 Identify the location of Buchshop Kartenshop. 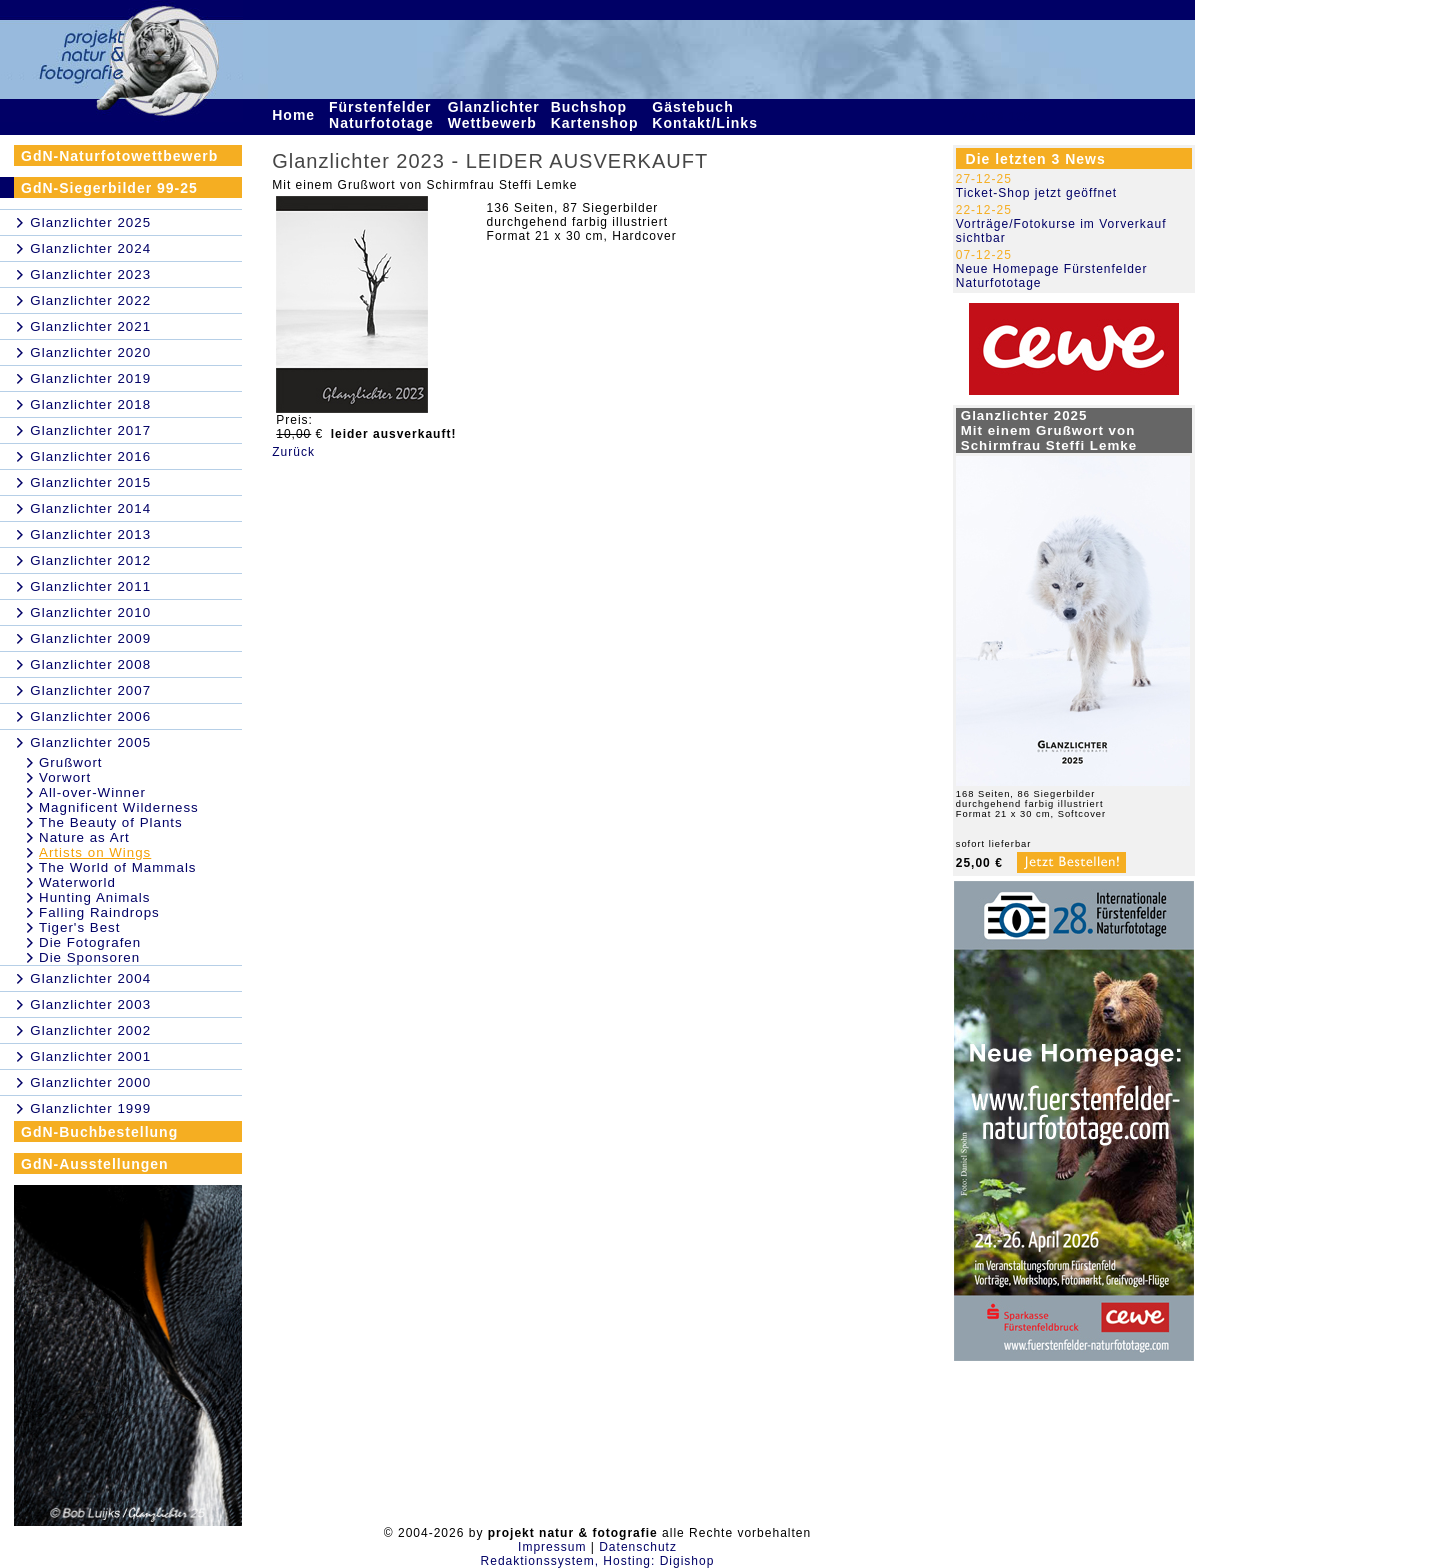
(597, 115).